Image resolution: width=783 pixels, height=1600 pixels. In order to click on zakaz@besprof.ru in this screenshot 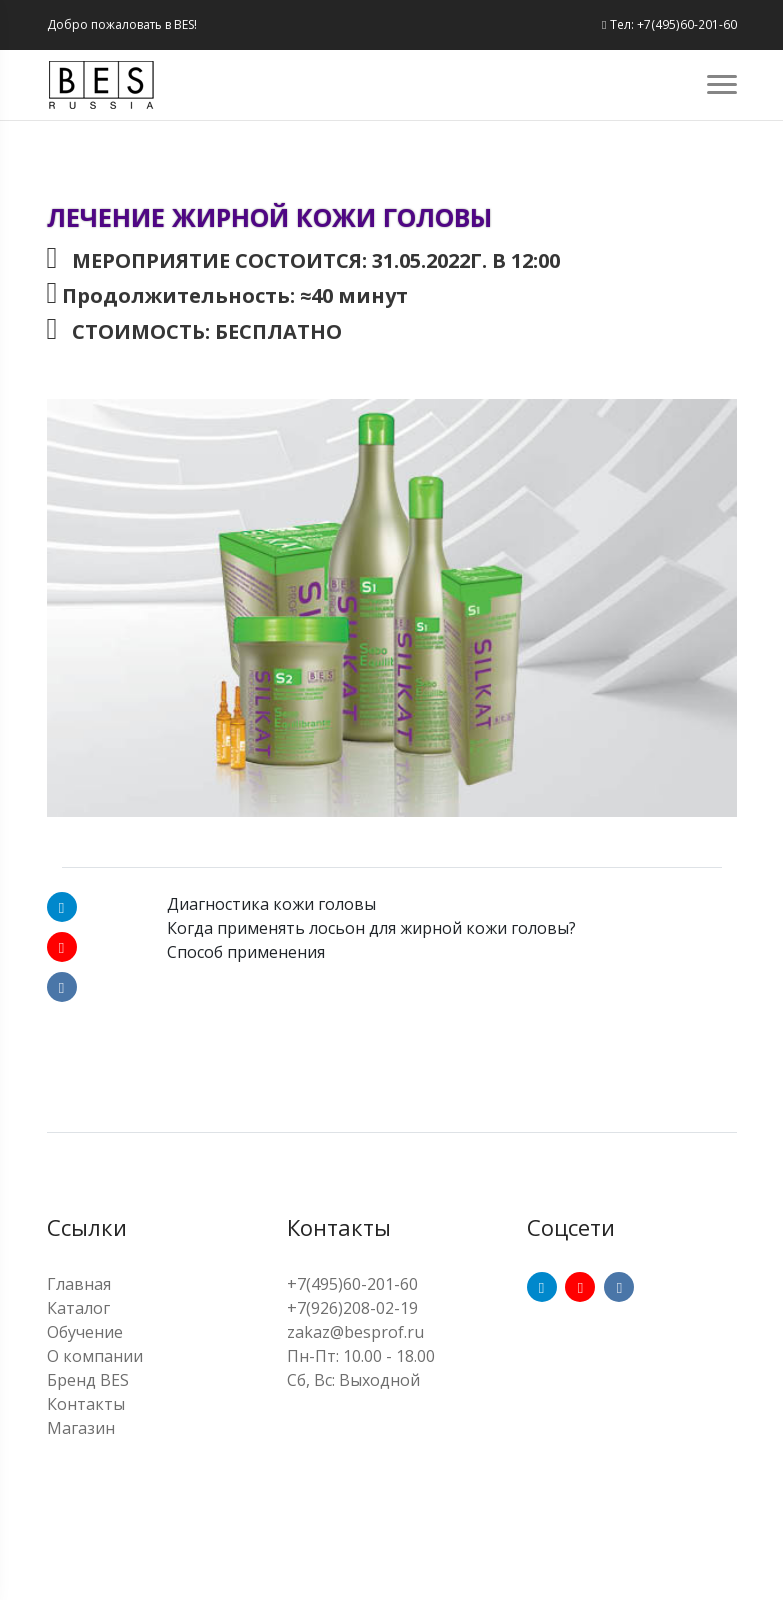, I will do `click(355, 1332)`.